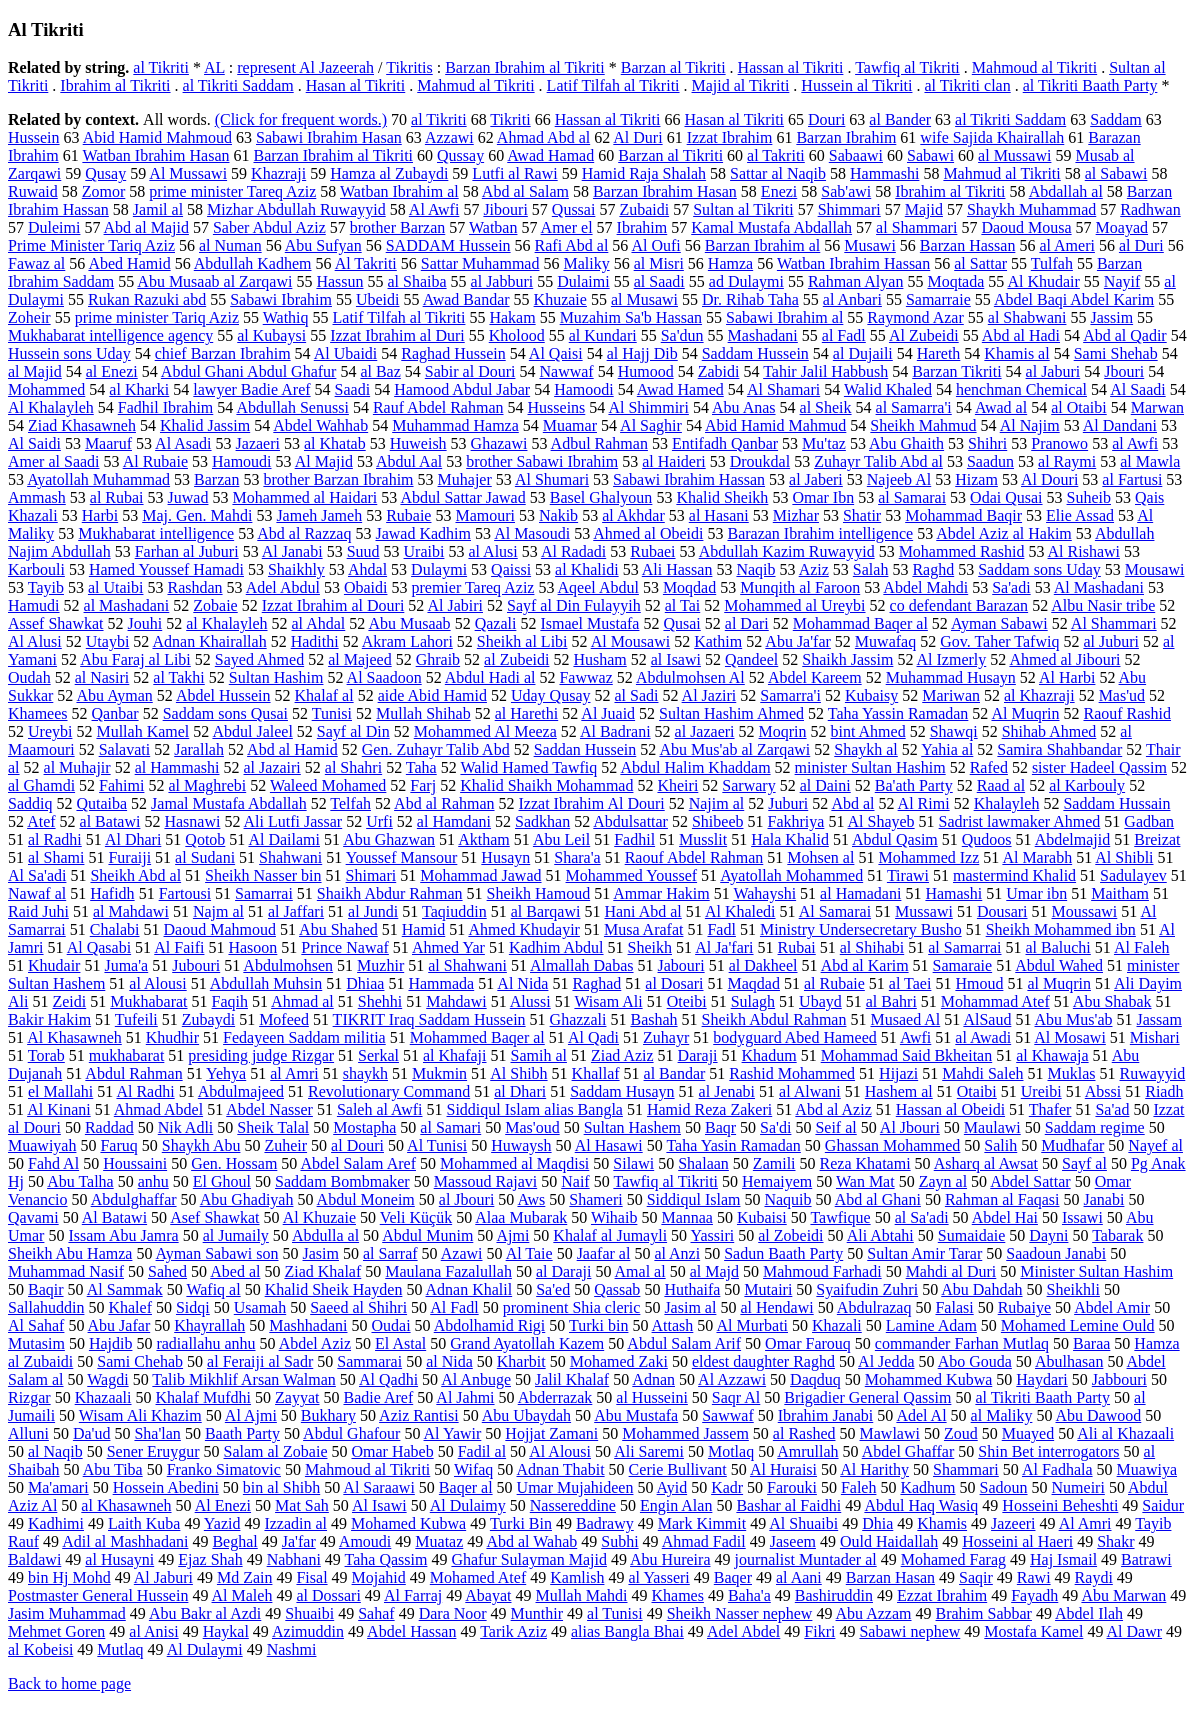  Describe the element at coordinates (956, 371) in the screenshot. I see `Barzan Tikriti` at that location.